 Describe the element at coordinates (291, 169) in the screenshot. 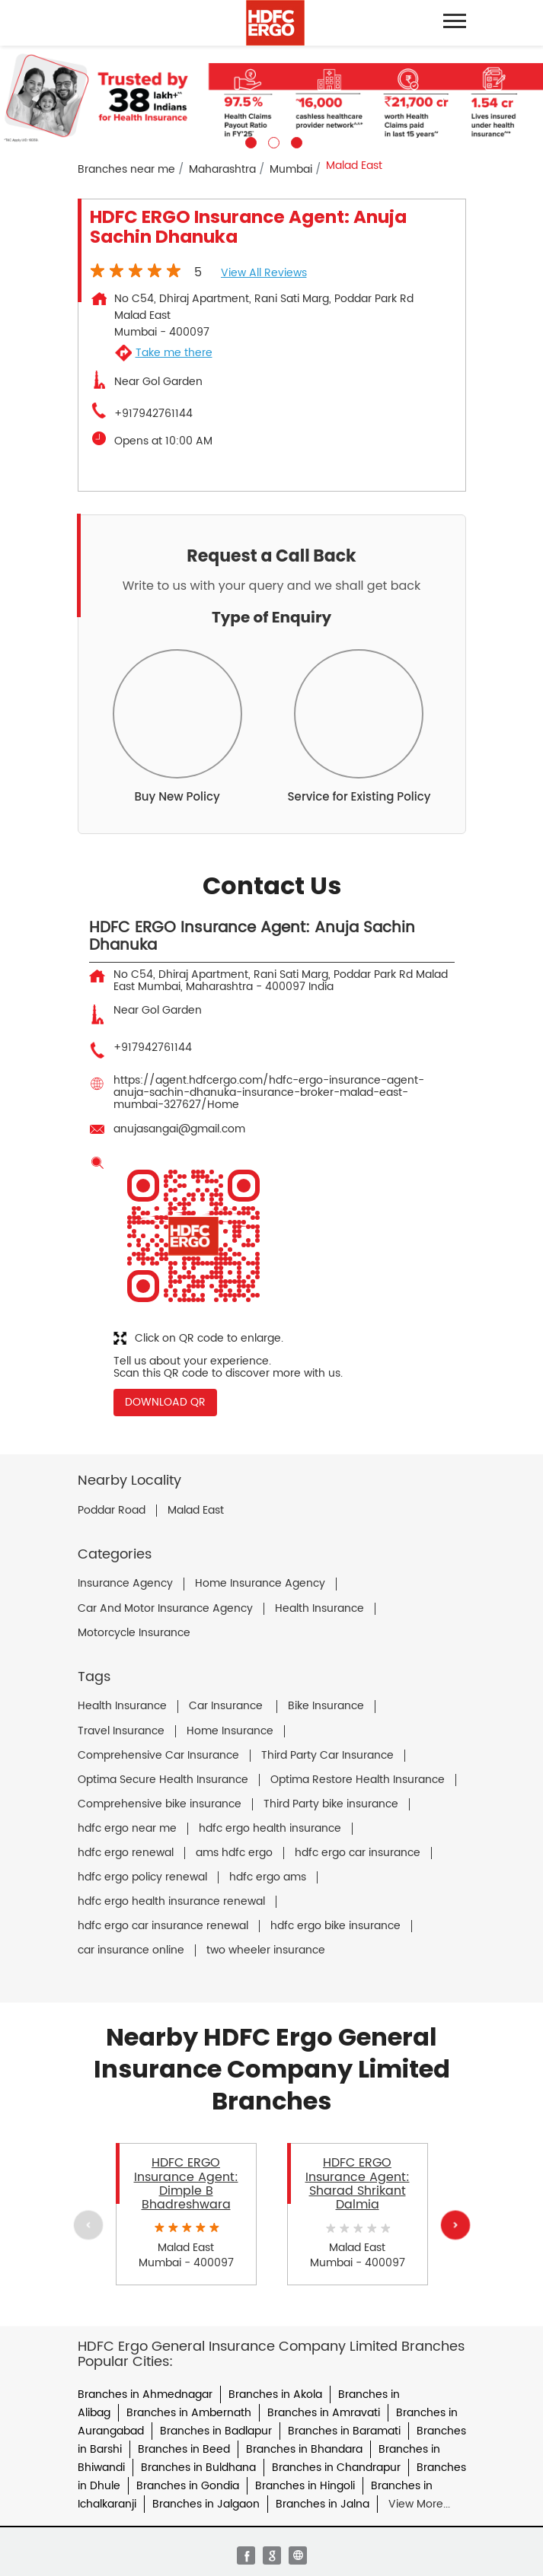

I see `Mumbai` at that location.